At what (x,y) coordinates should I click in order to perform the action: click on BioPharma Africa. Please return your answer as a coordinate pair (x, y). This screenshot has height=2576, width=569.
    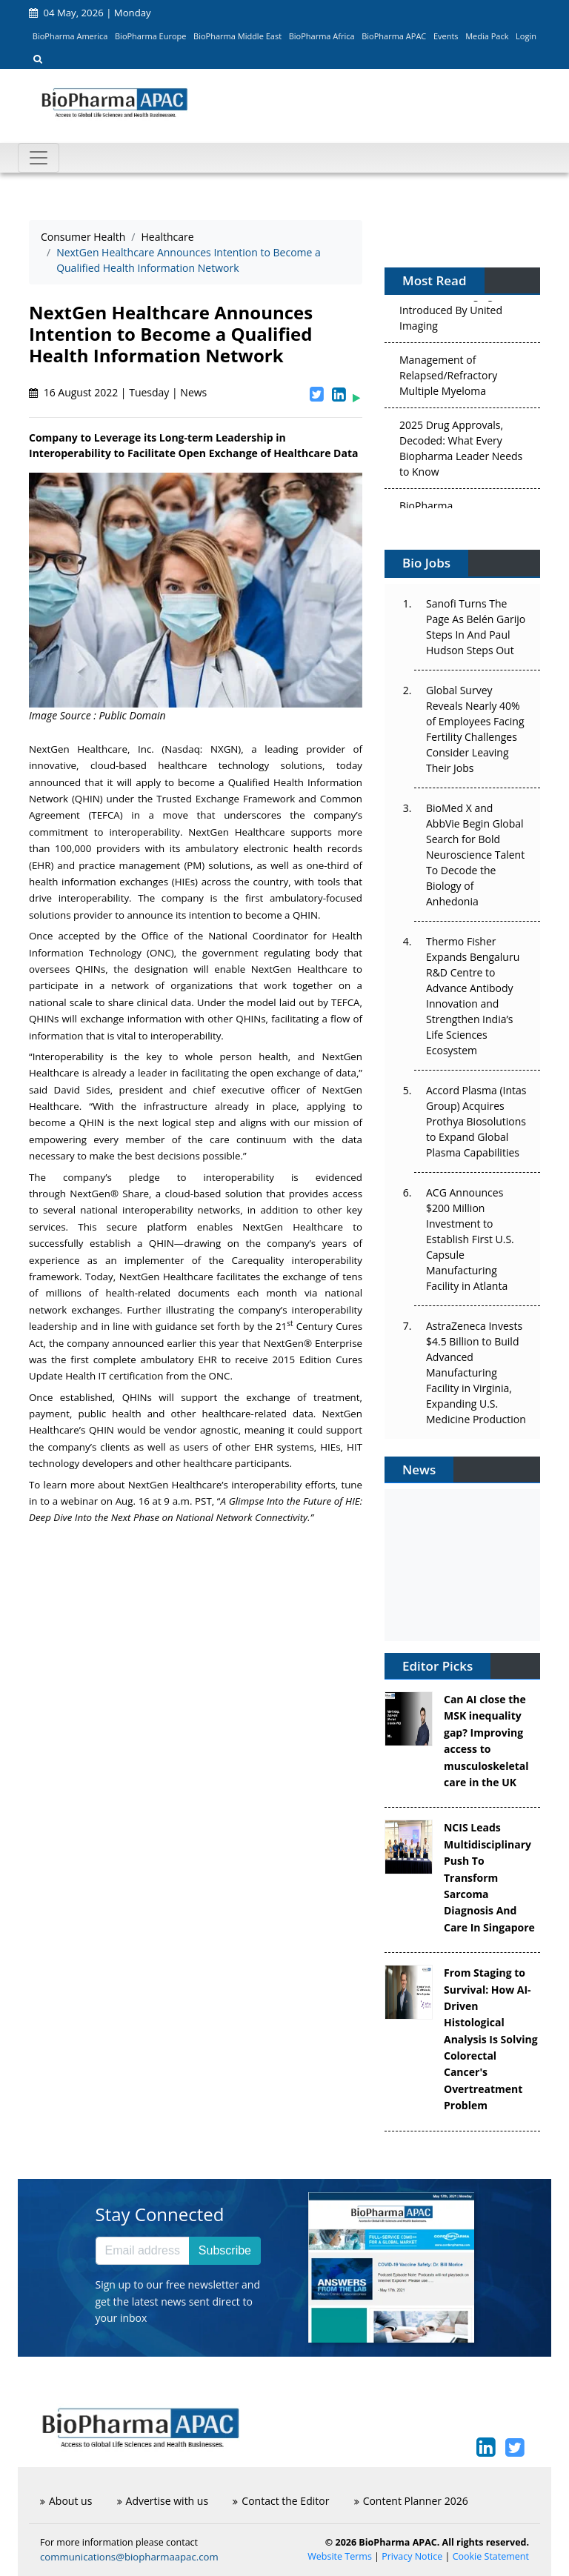
    Looking at the image, I should click on (322, 35).